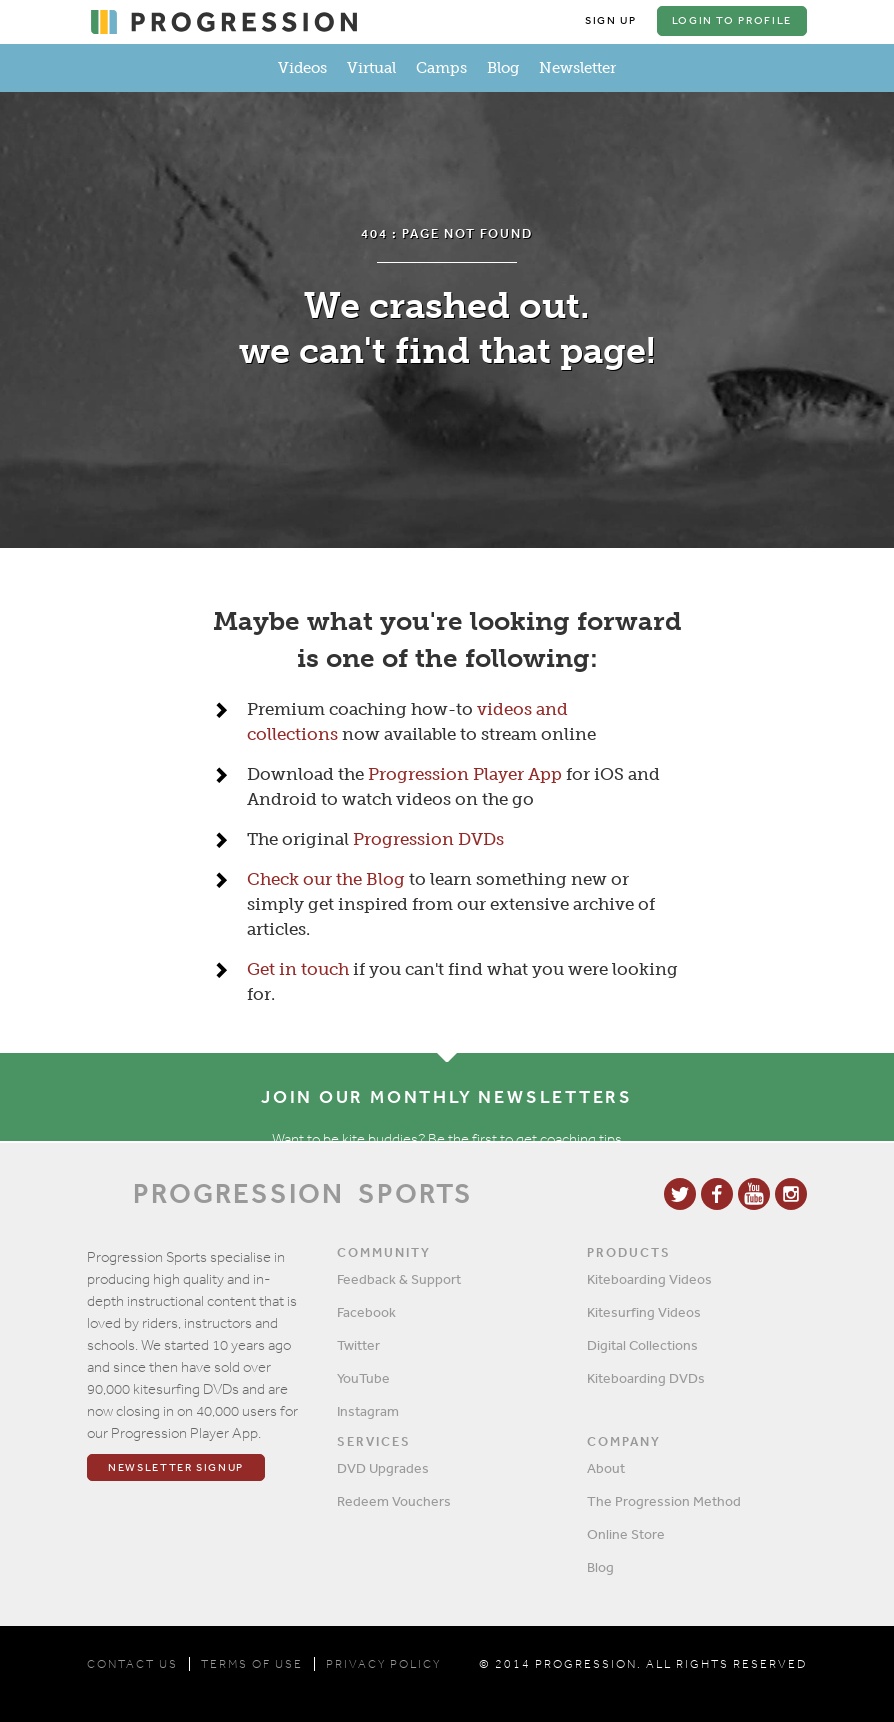 The height and width of the screenshot is (1722, 894). Describe the element at coordinates (394, 1501) in the screenshot. I see `Redeem Vouchers` at that location.